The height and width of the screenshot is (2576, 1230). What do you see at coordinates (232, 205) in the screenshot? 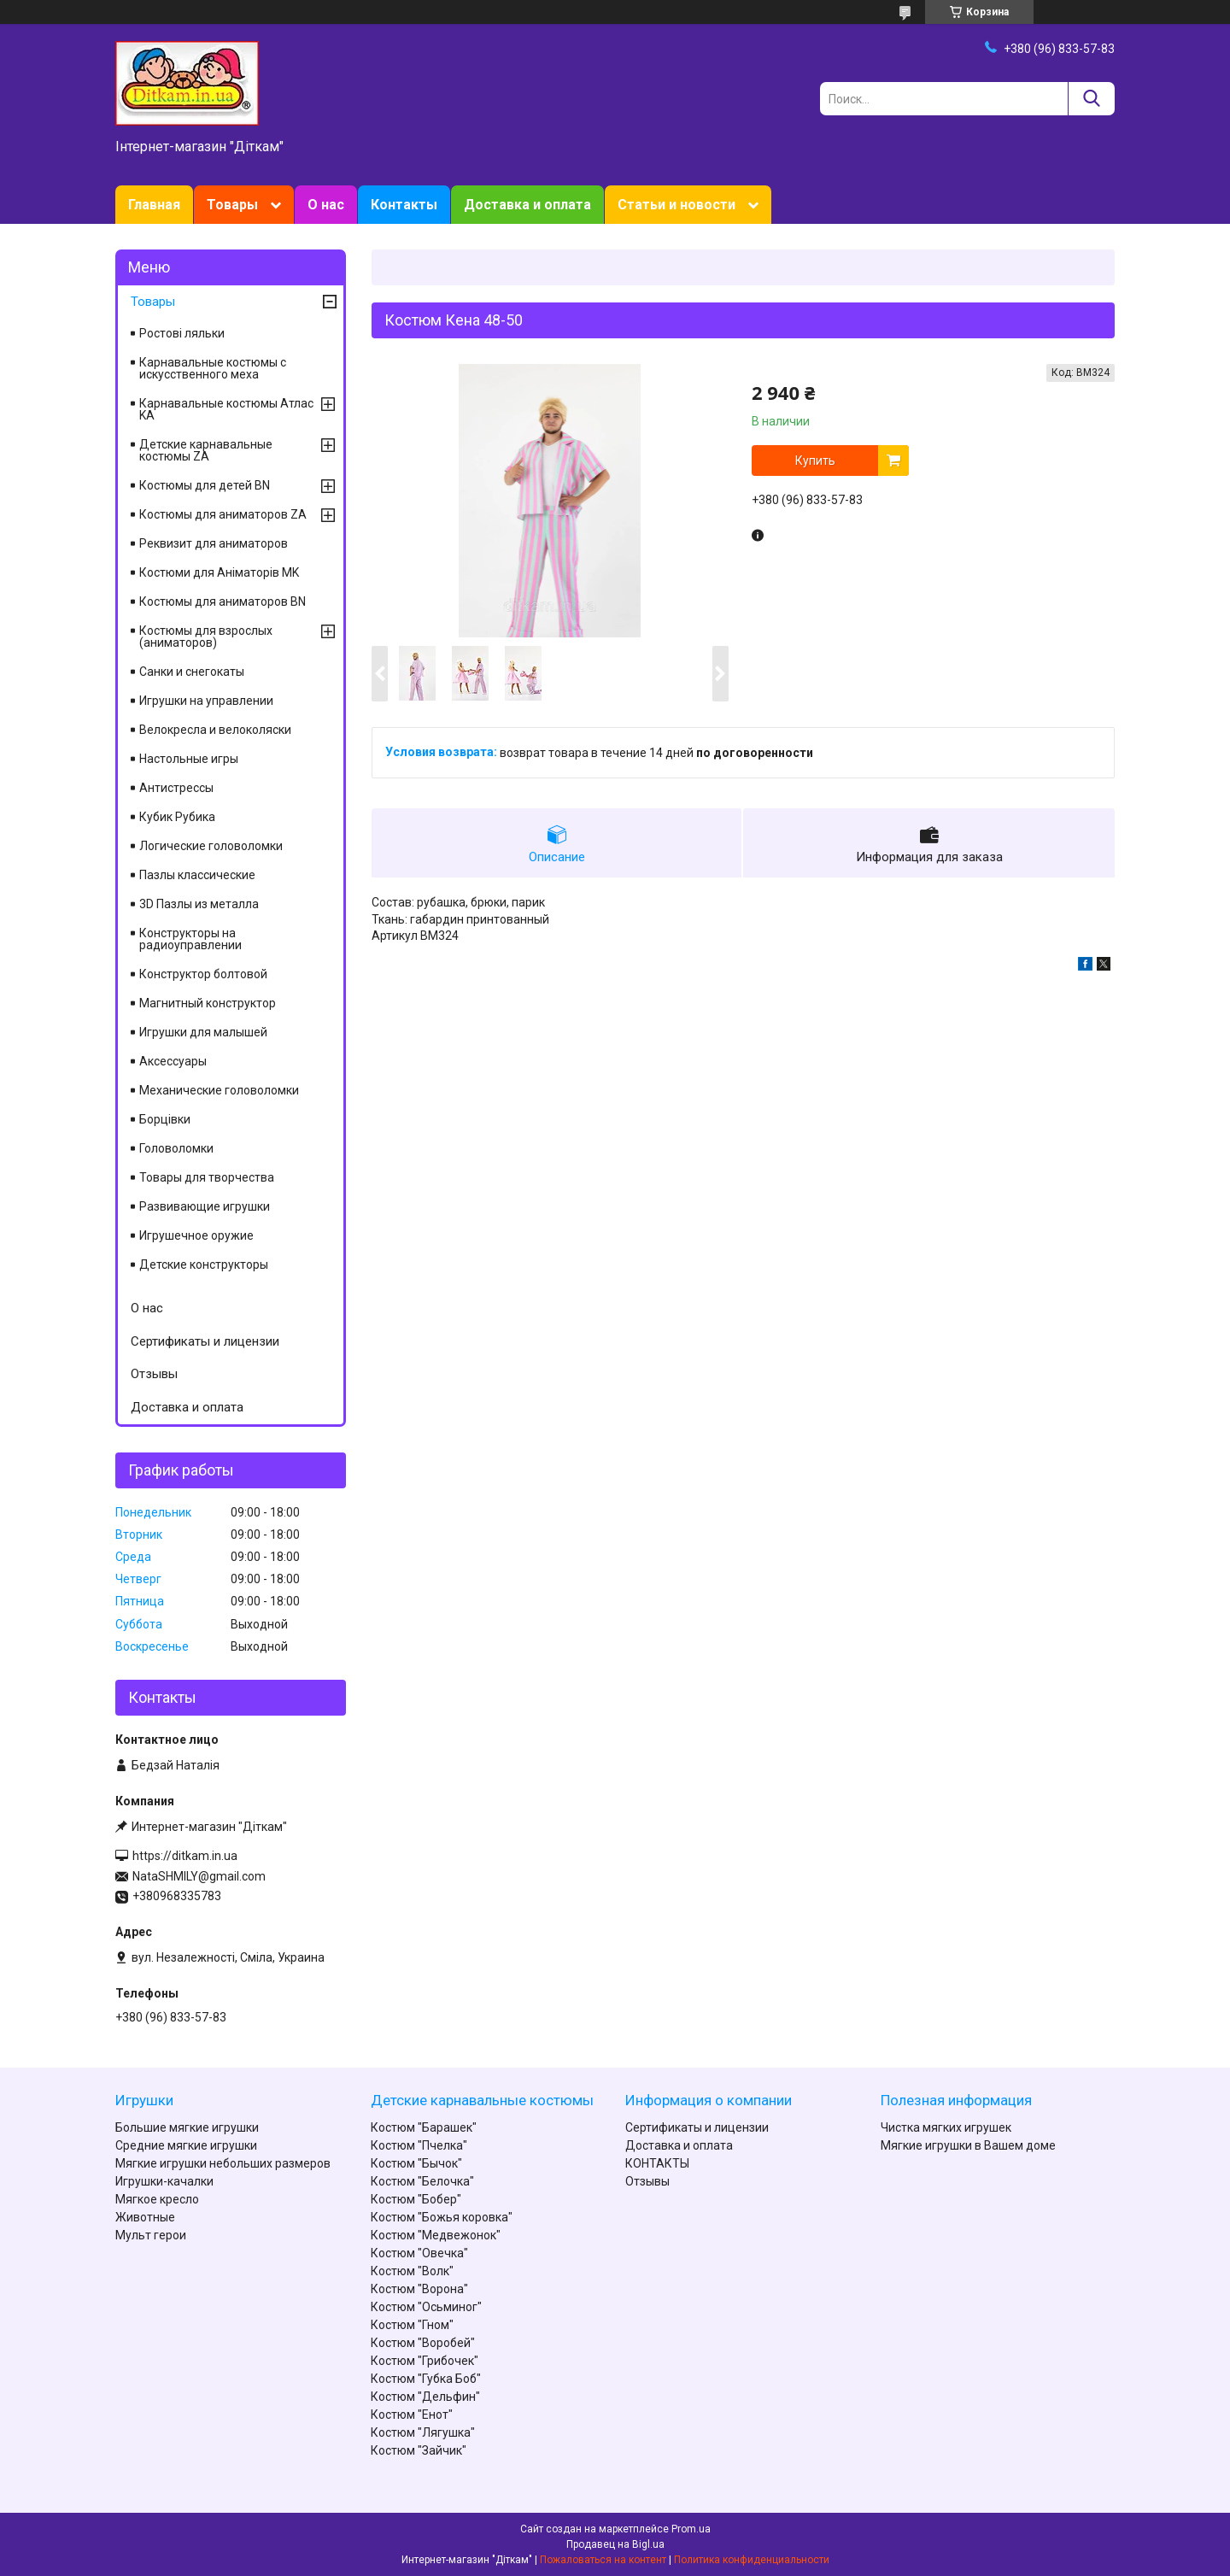
I see `Товары` at bounding box center [232, 205].